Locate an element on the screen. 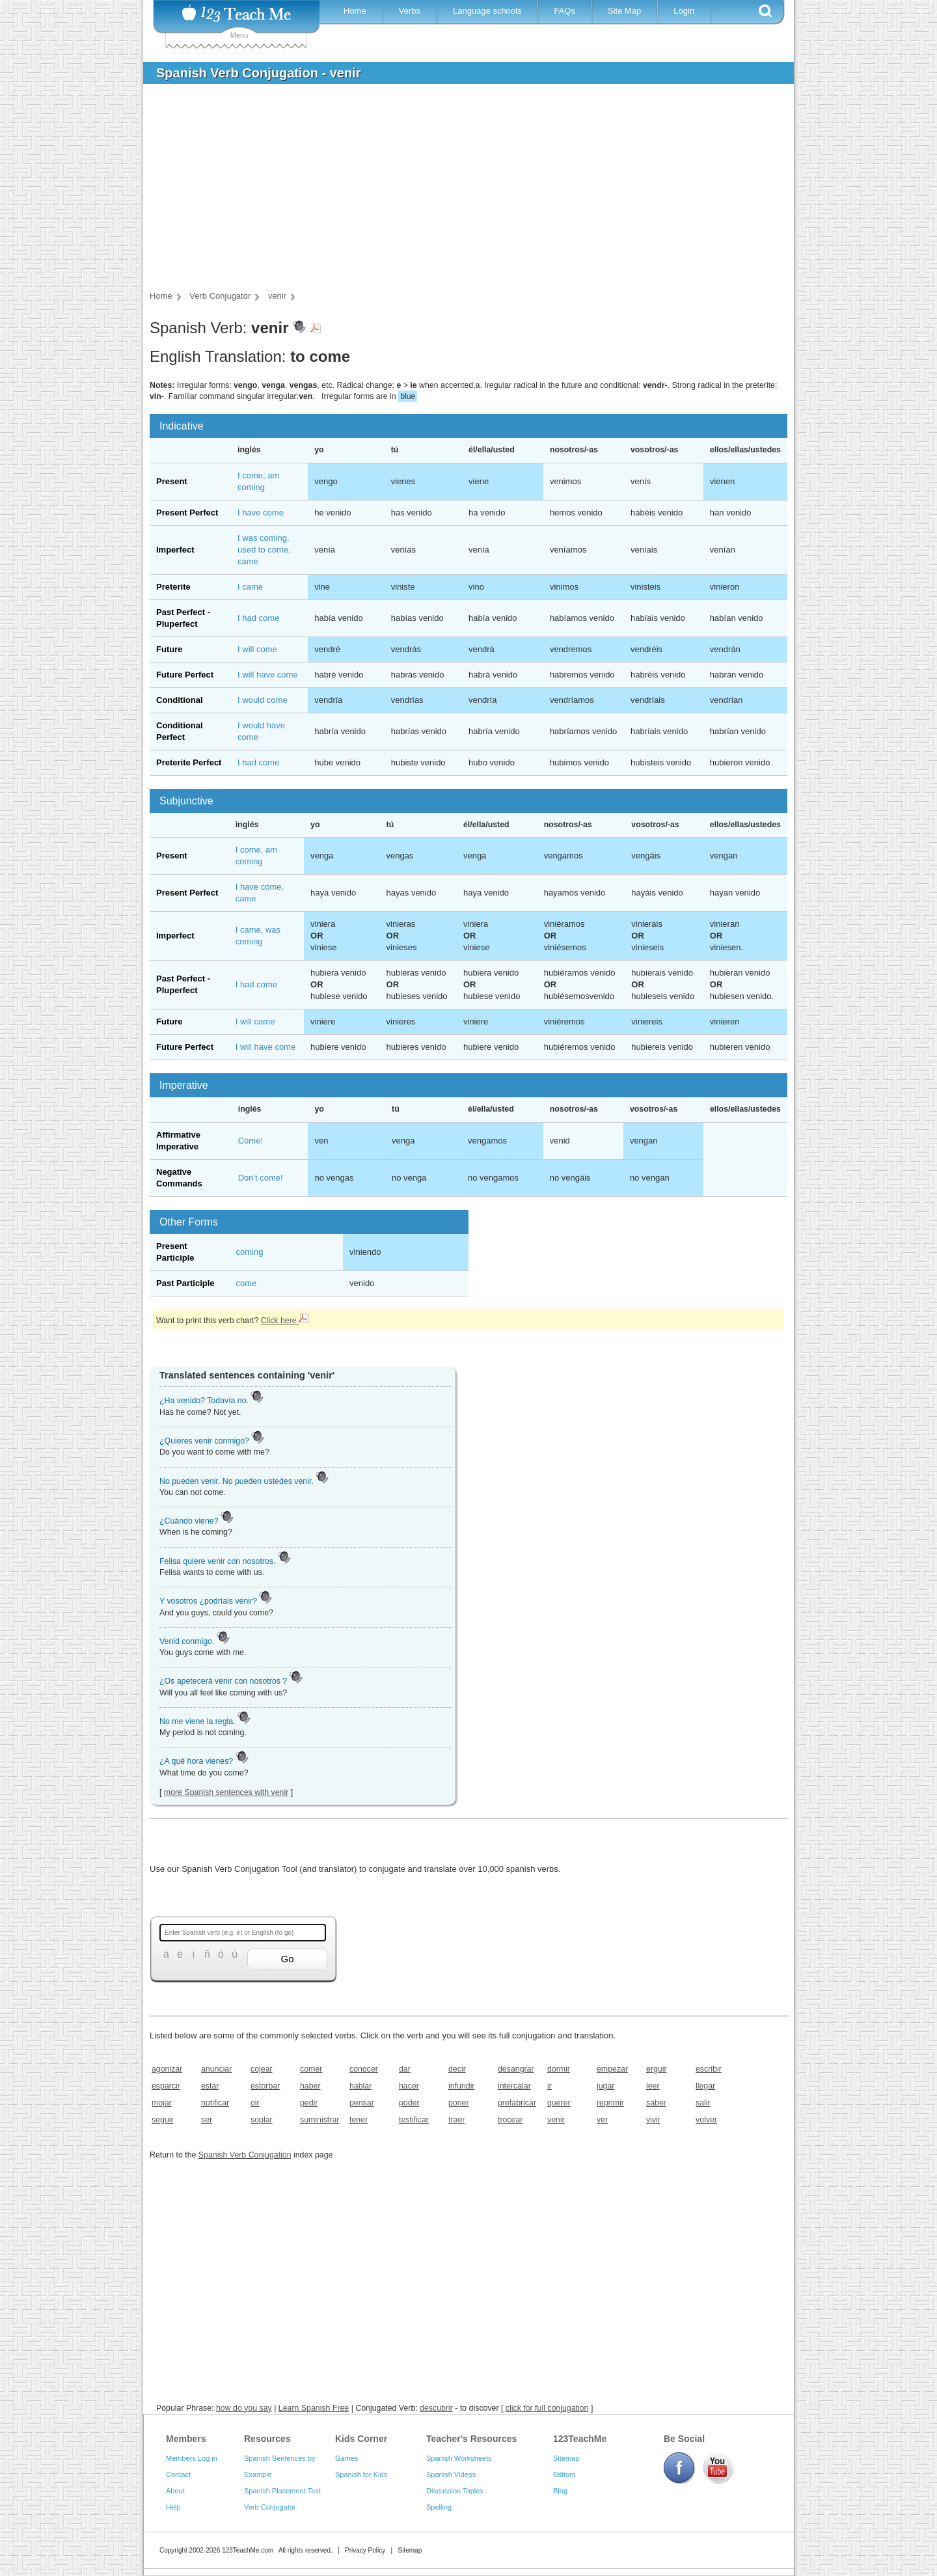  Preterite is located at coordinates (173, 587).